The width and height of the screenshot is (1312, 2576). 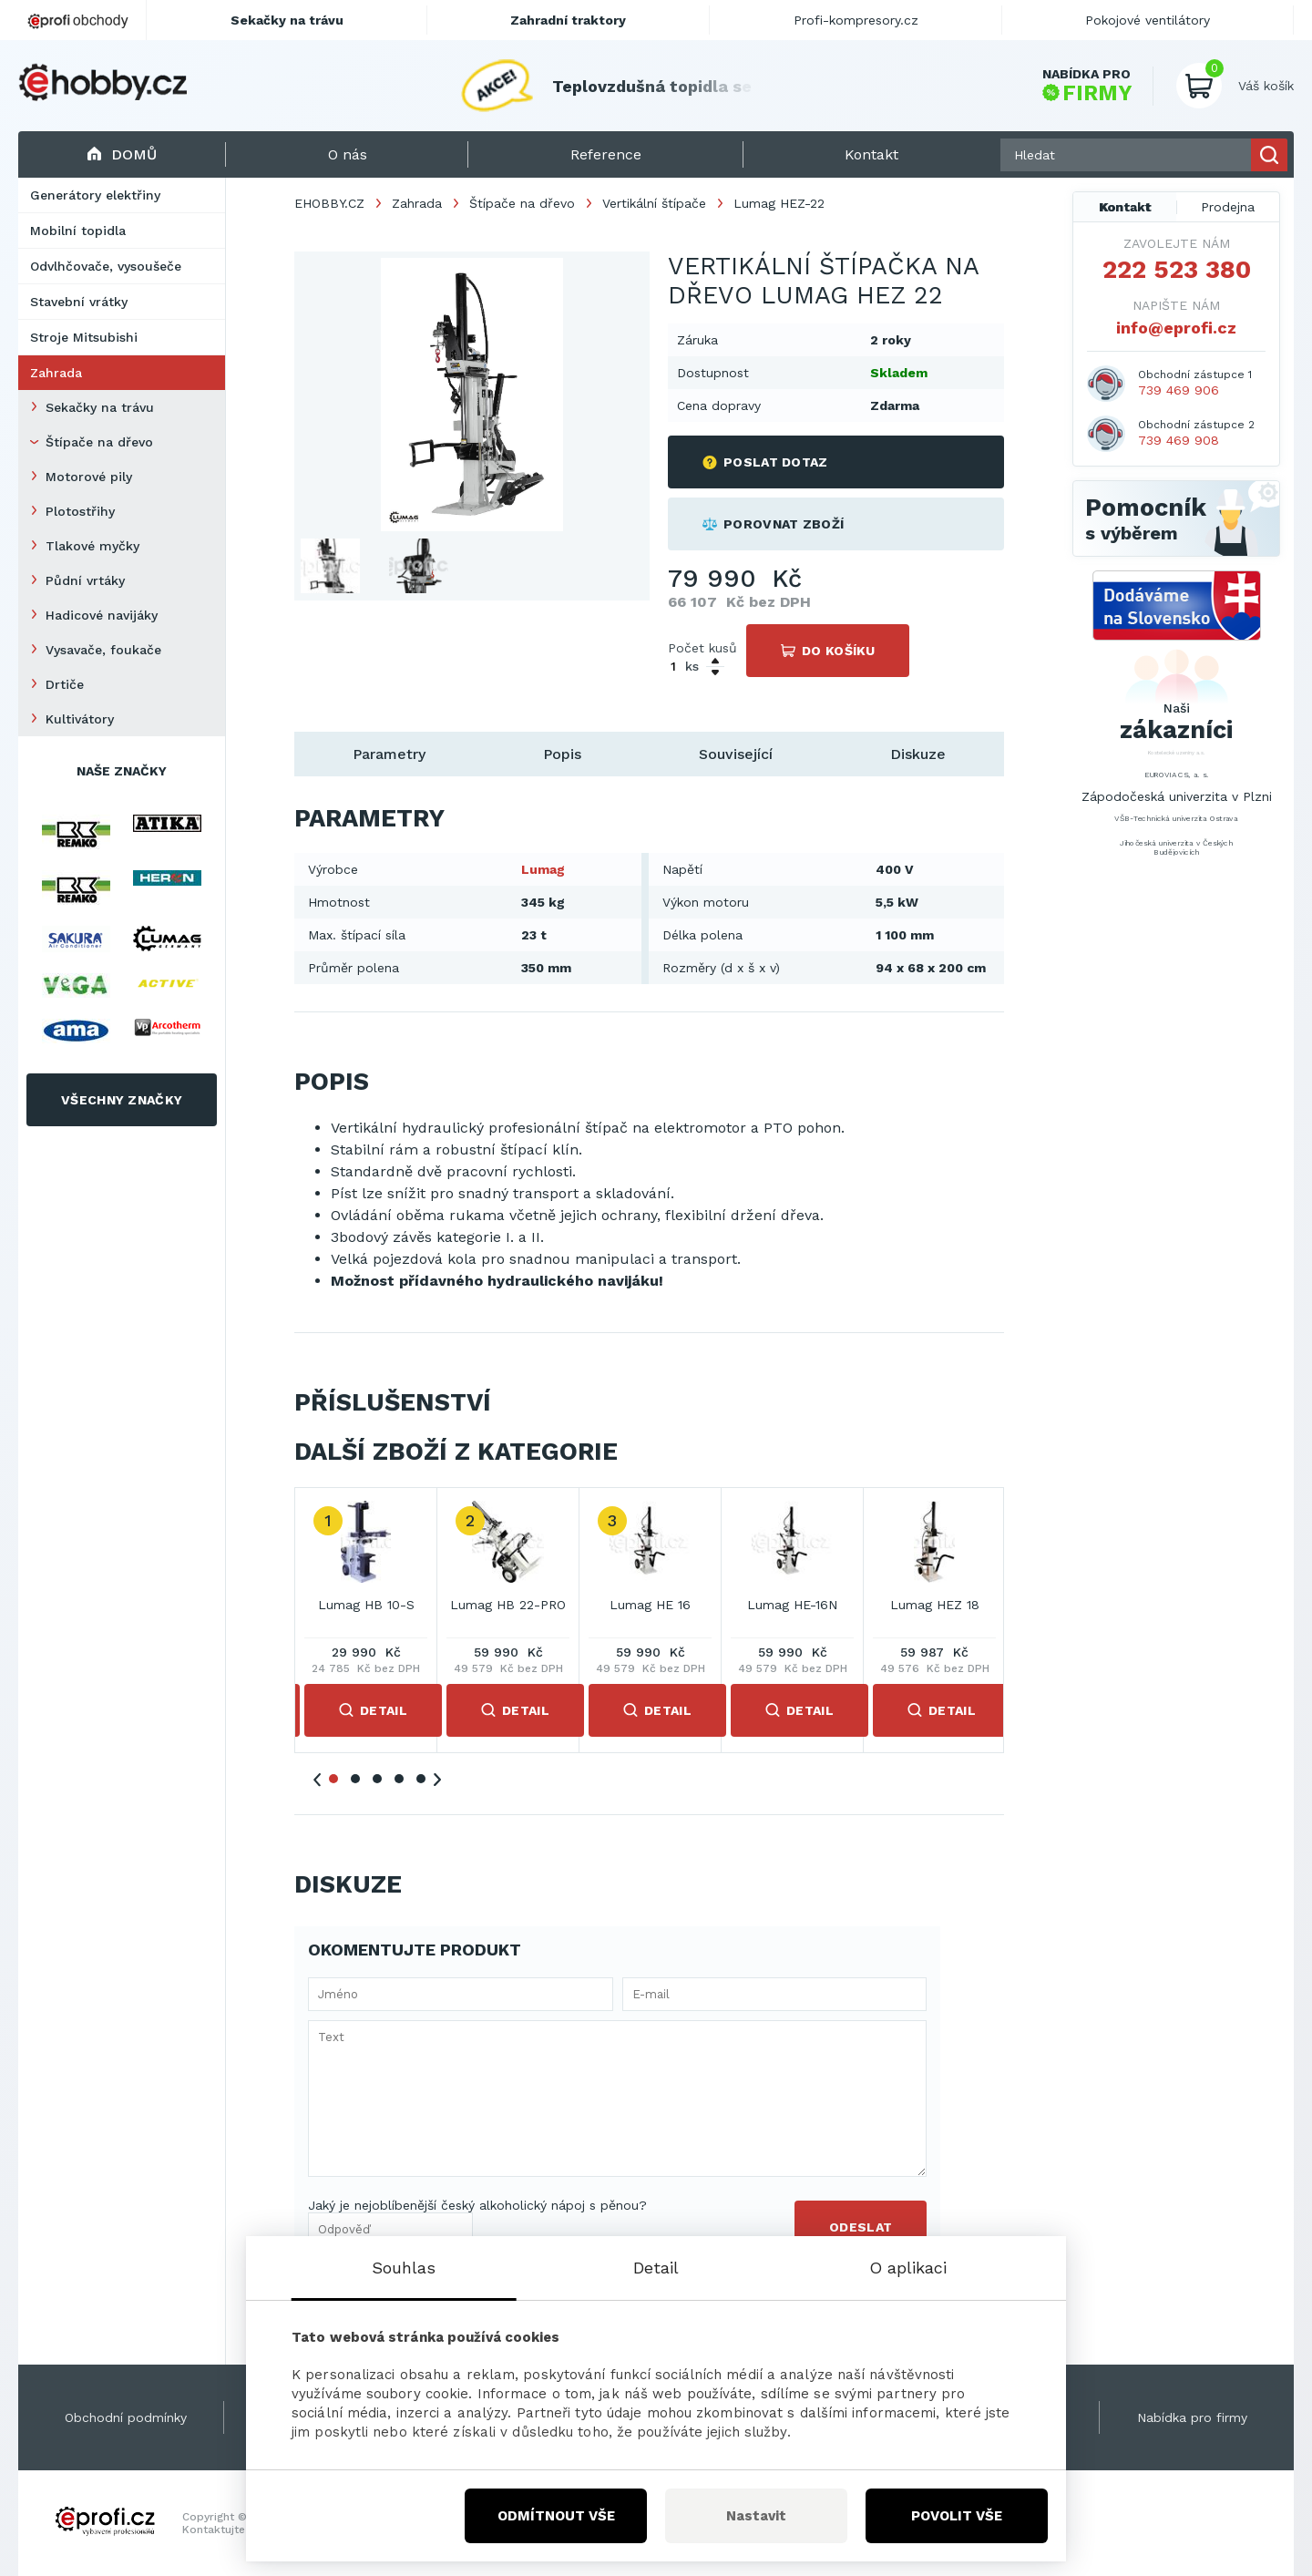 What do you see at coordinates (366, 1604) in the screenshot?
I see `Lumag HB 10-S` at bounding box center [366, 1604].